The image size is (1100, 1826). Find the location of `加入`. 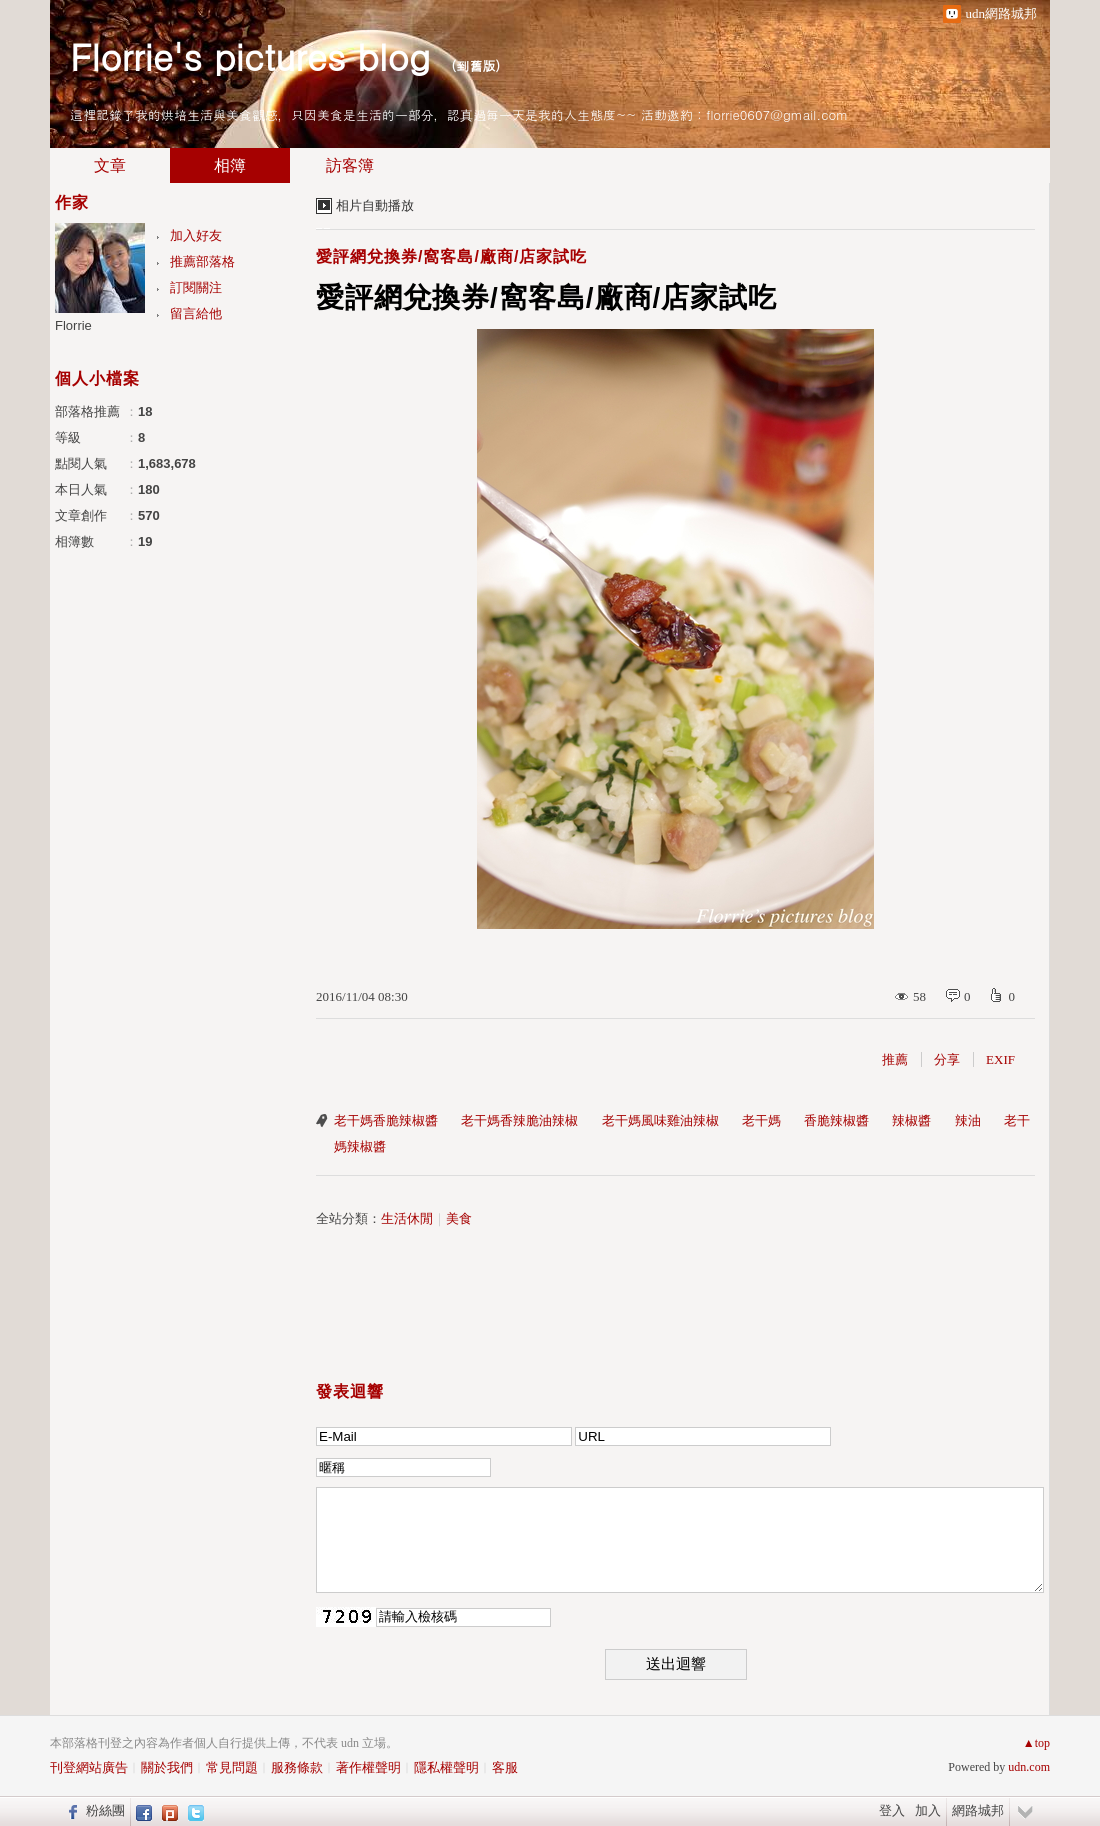

加入 is located at coordinates (928, 1810).